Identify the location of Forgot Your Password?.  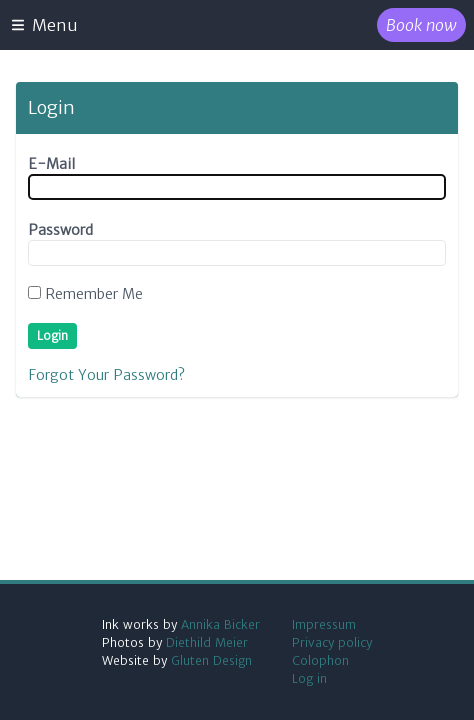
(106, 375).